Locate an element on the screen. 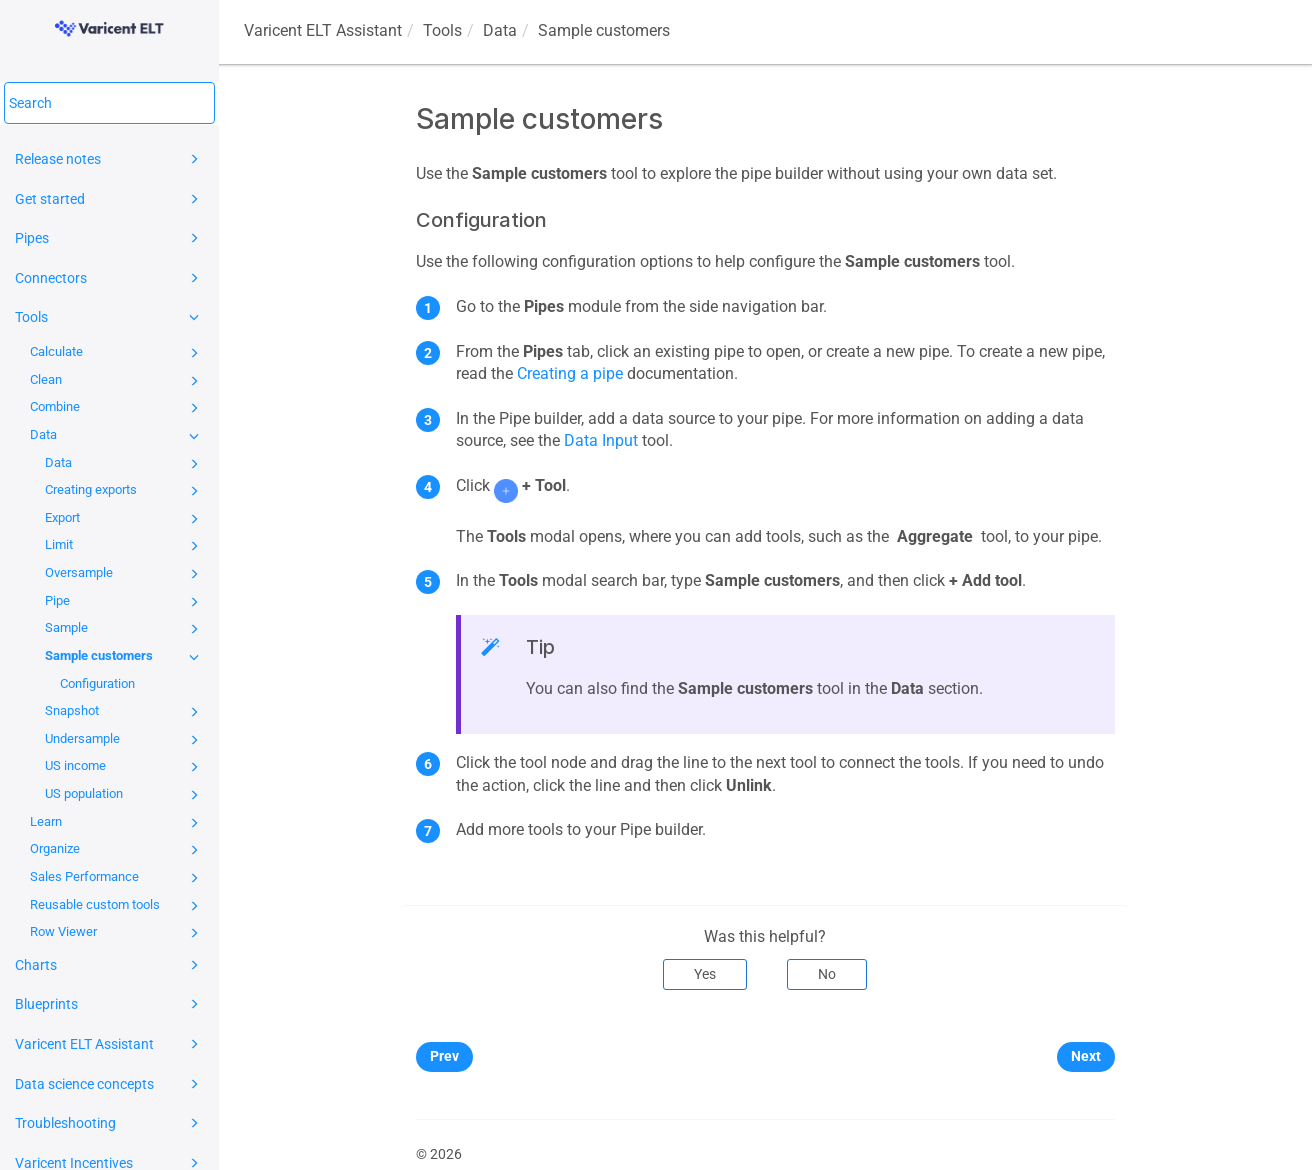  Troubleshooting is located at coordinates (110, 1123).